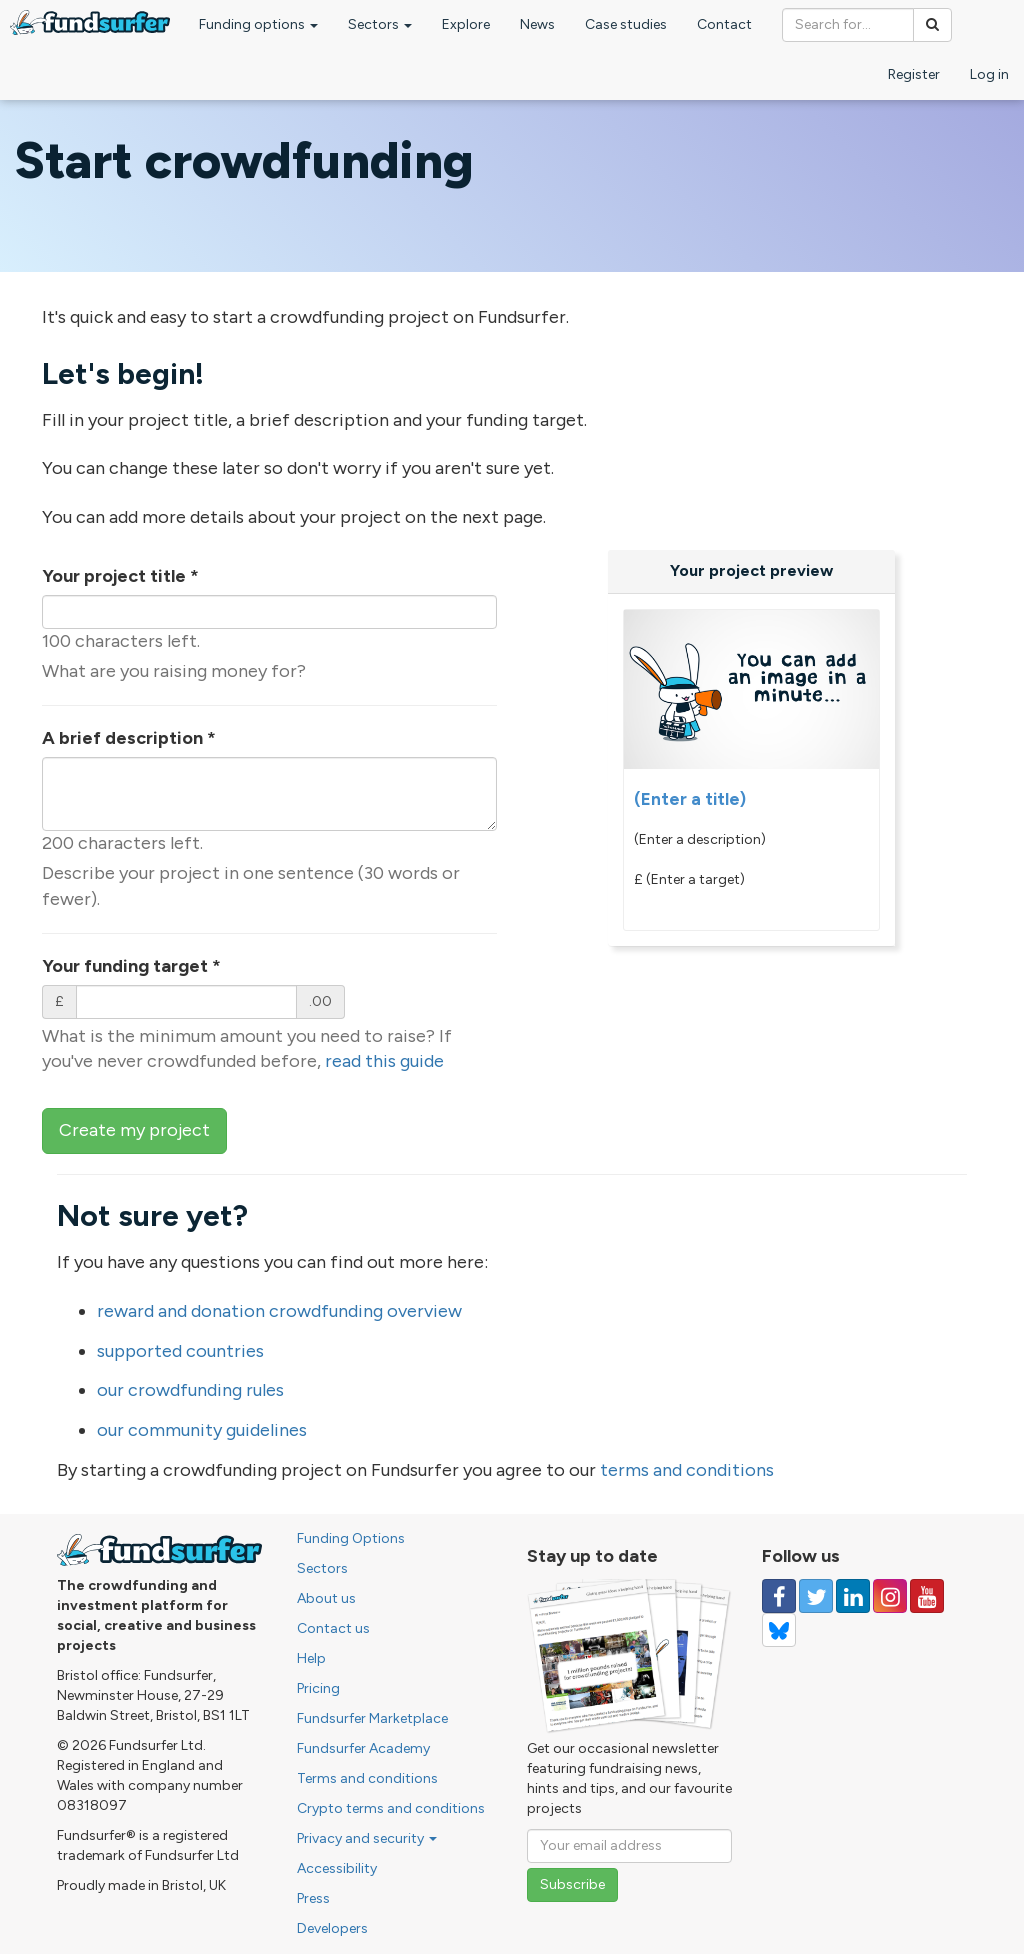 The width and height of the screenshot is (1024, 1954). Describe the element at coordinates (134, 1130) in the screenshot. I see `Create my project` at that location.